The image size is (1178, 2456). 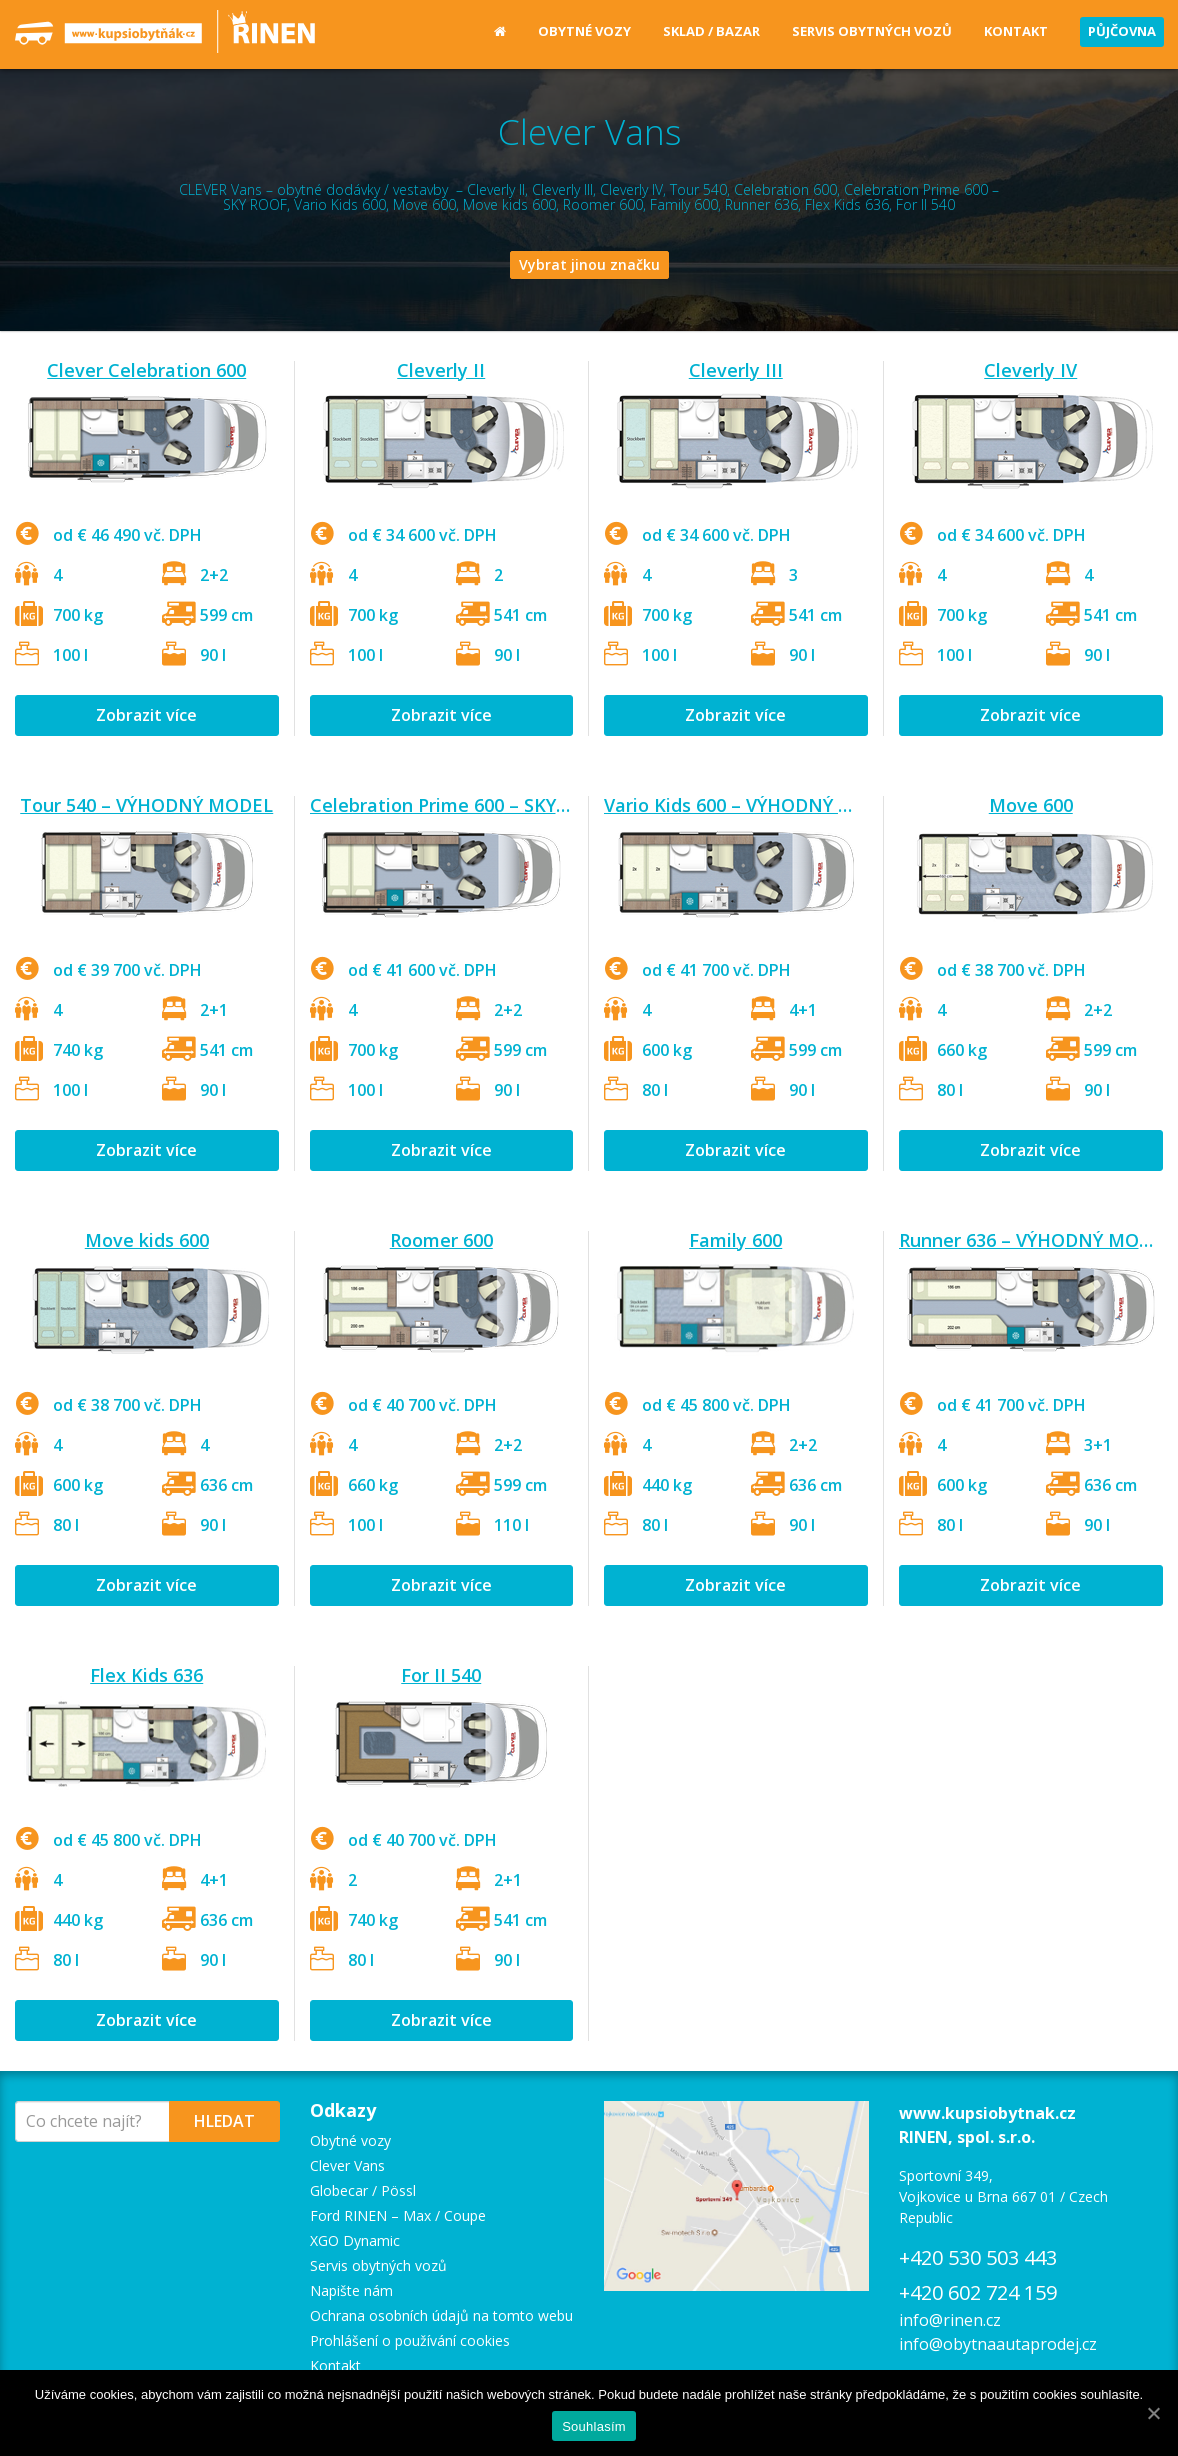 I want to click on Flex Kids 636, so click(x=146, y=1675).